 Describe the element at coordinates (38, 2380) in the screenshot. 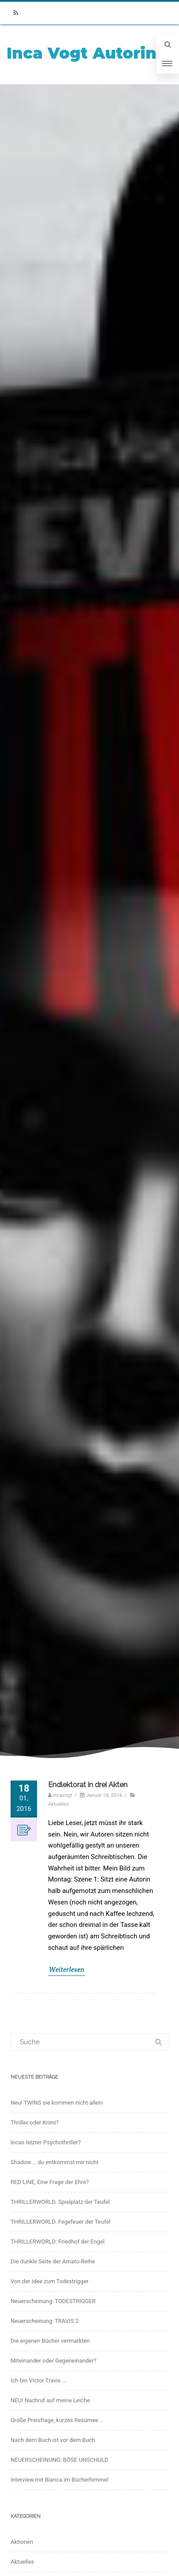

I see `Ich bin Victor Travis …` at that location.